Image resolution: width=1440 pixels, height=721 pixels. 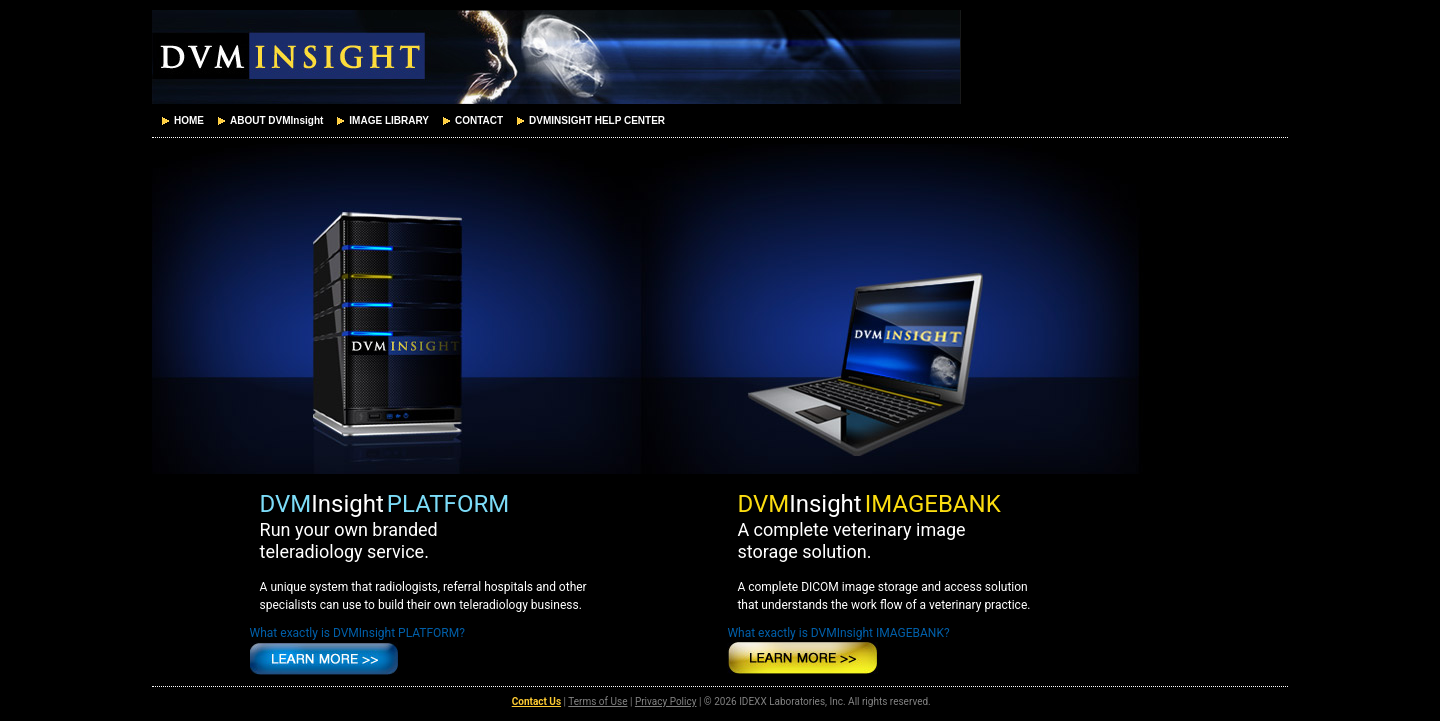 What do you see at coordinates (838, 633) in the screenshot?
I see `What exactly is DVMInsight IMAGEBANK?` at bounding box center [838, 633].